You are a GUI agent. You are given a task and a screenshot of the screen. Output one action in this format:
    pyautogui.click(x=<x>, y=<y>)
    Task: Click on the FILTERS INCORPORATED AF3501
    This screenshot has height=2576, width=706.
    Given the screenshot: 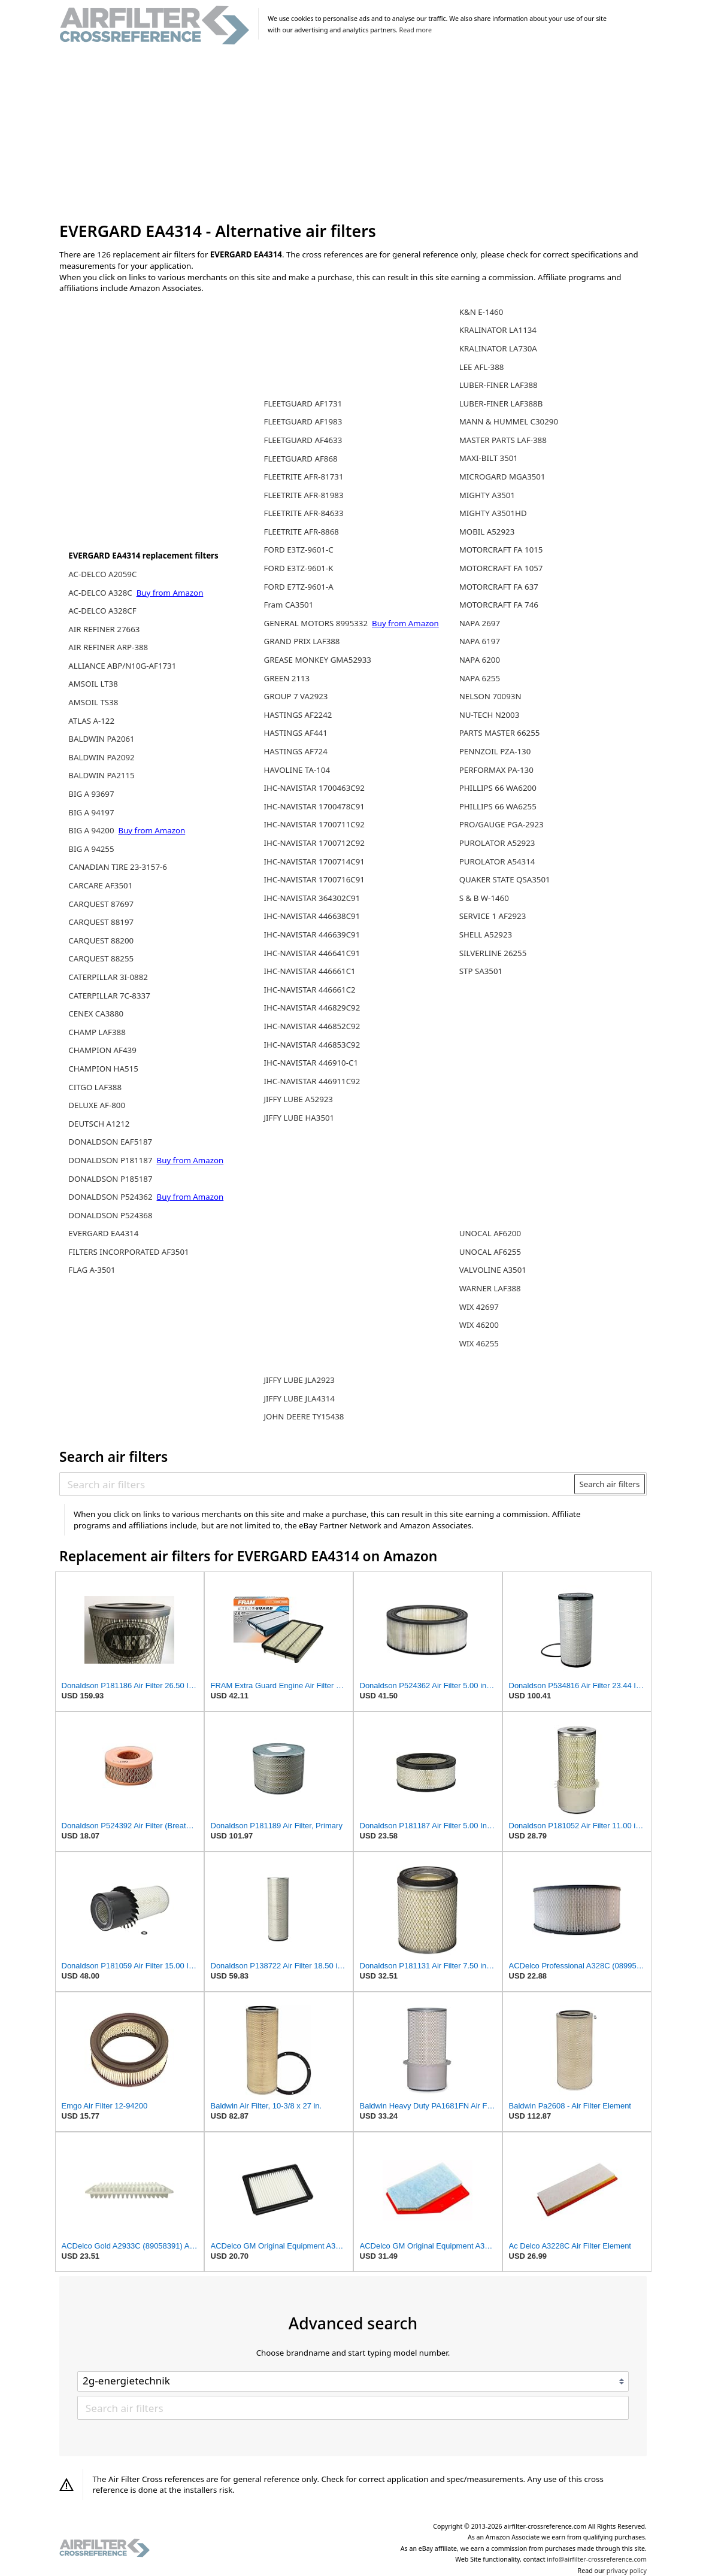 What is the action you would take?
    pyautogui.click(x=128, y=1251)
    